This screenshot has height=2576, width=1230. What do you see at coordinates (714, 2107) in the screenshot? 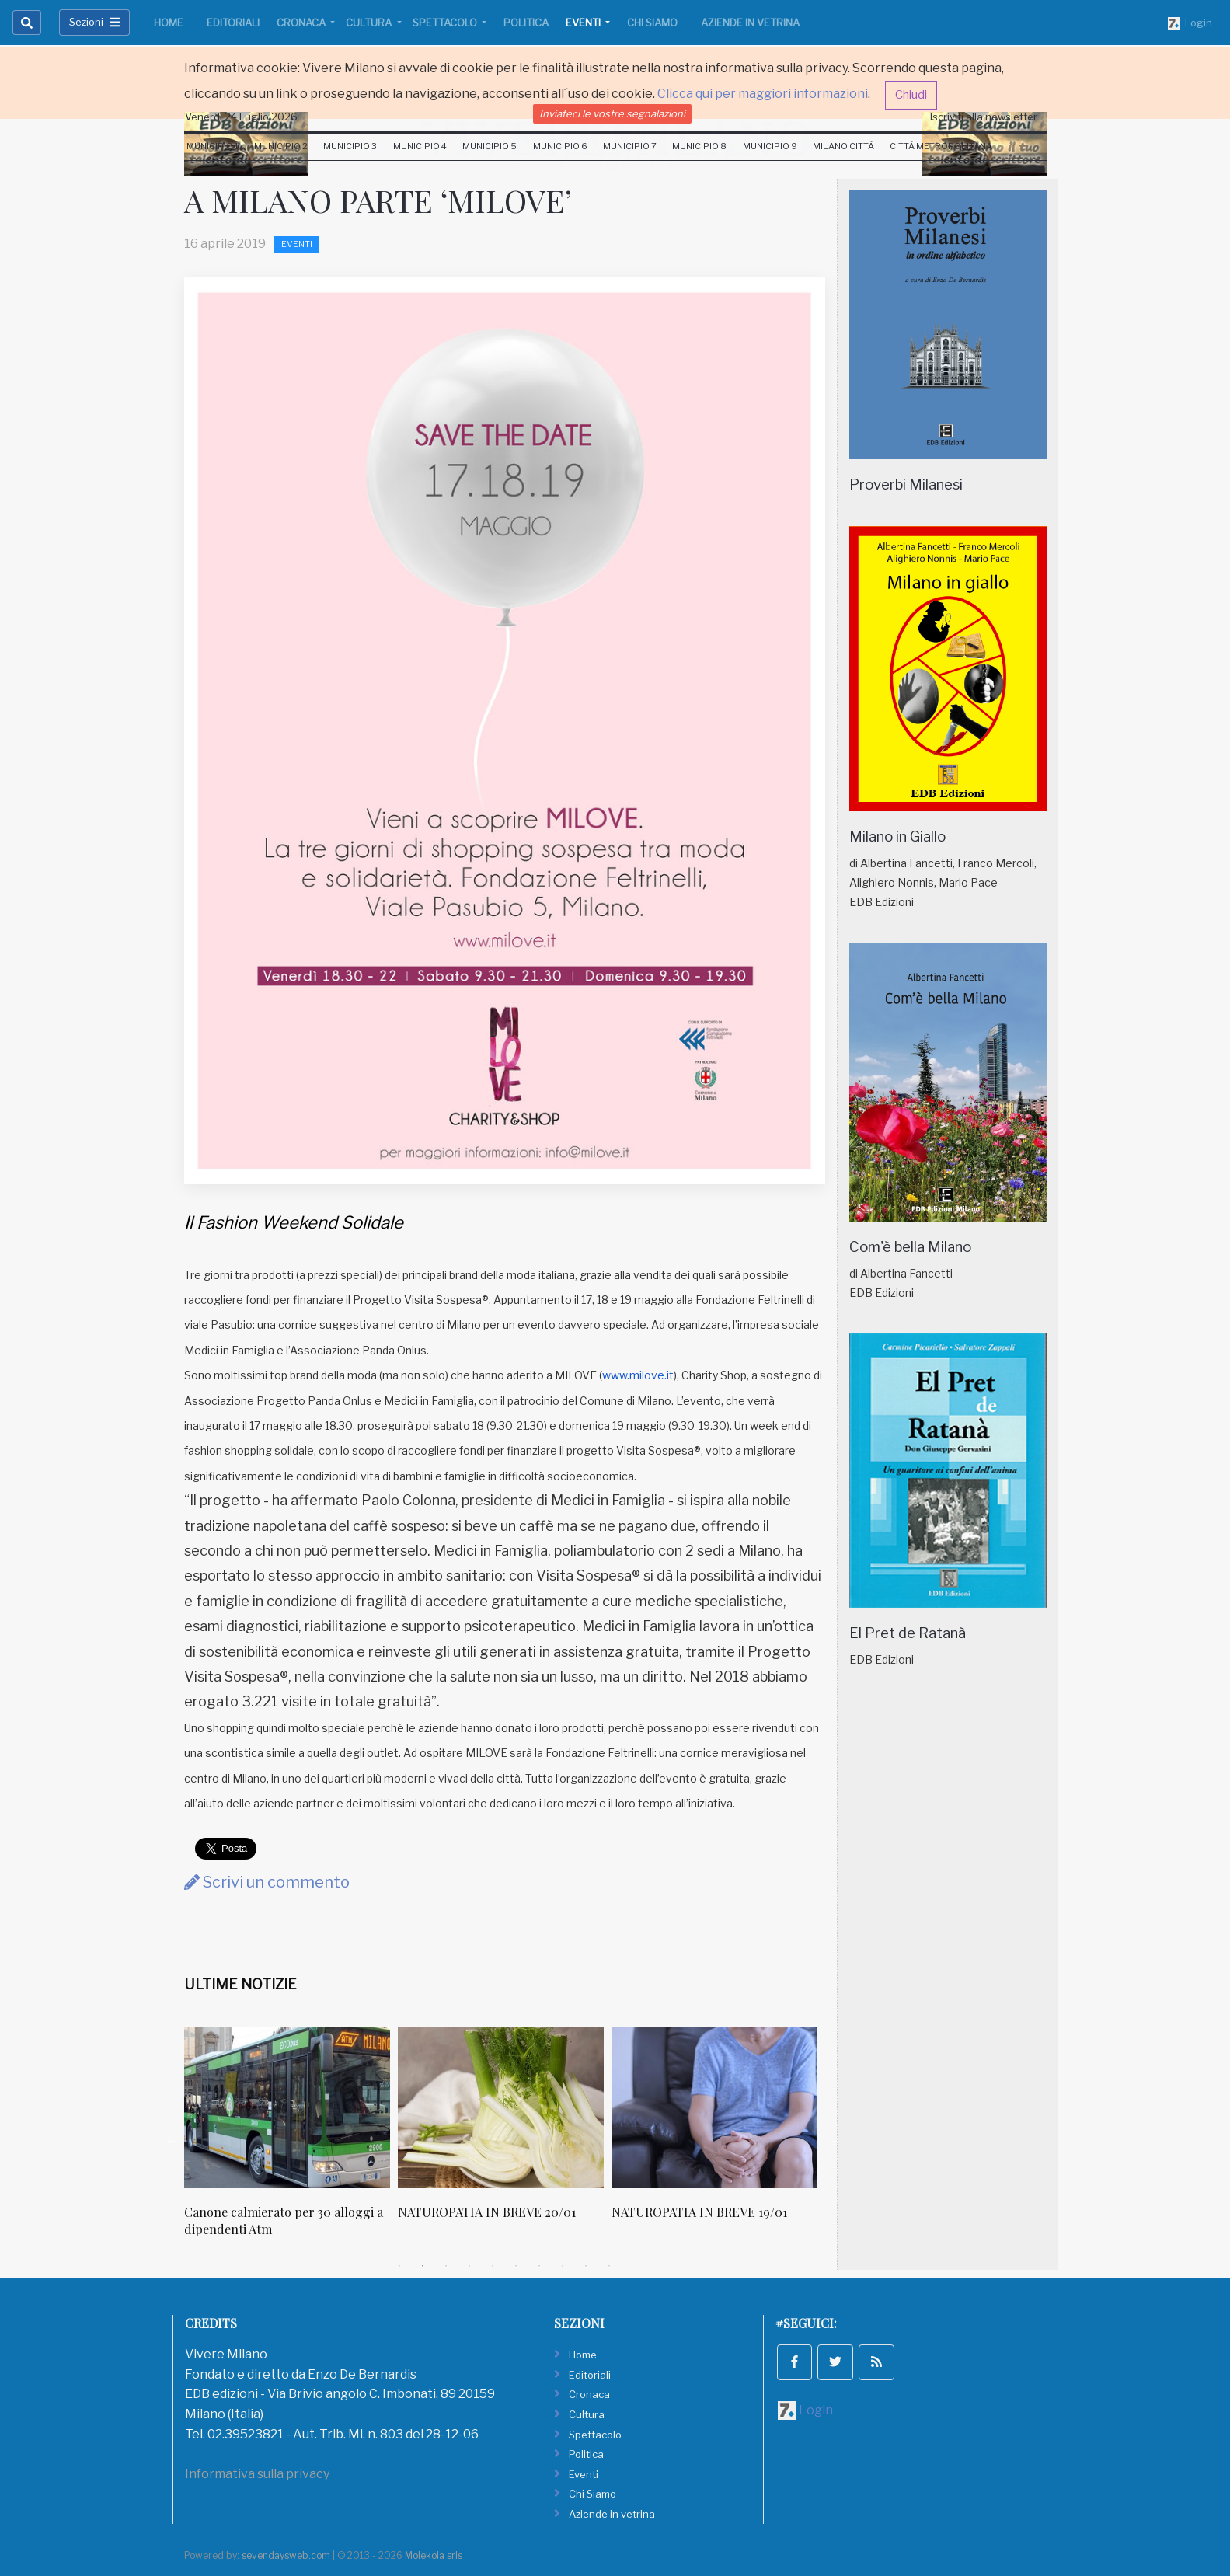
I see `[NATUROPATIA IN BREVE 19/01]` at bounding box center [714, 2107].